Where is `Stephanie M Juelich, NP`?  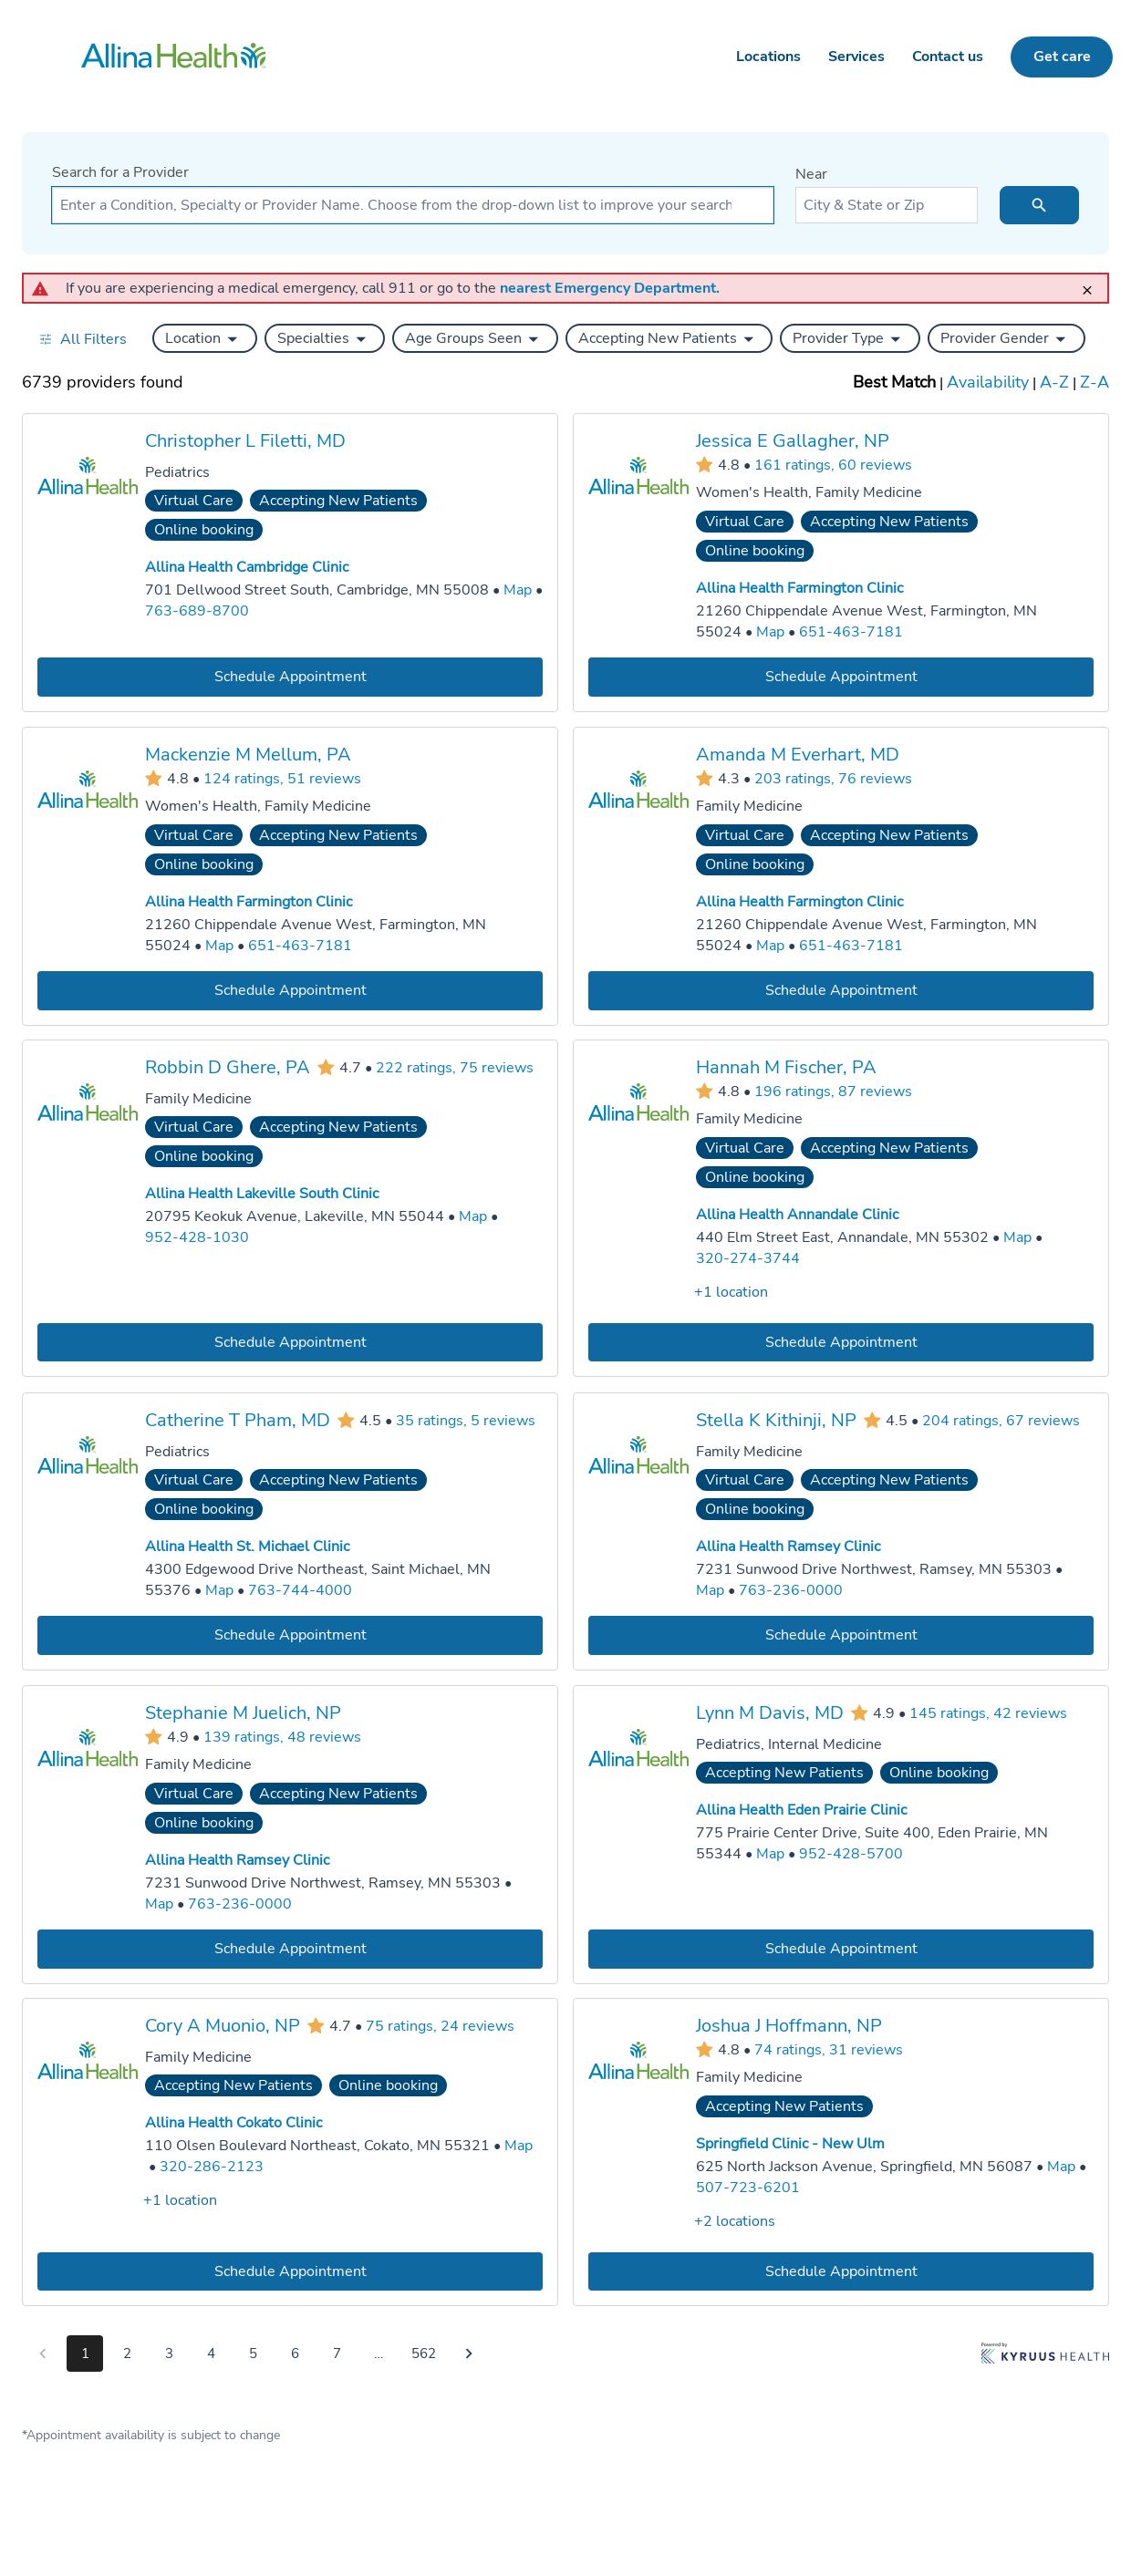 Stephanie M Juelich, NP is located at coordinates (243, 1712).